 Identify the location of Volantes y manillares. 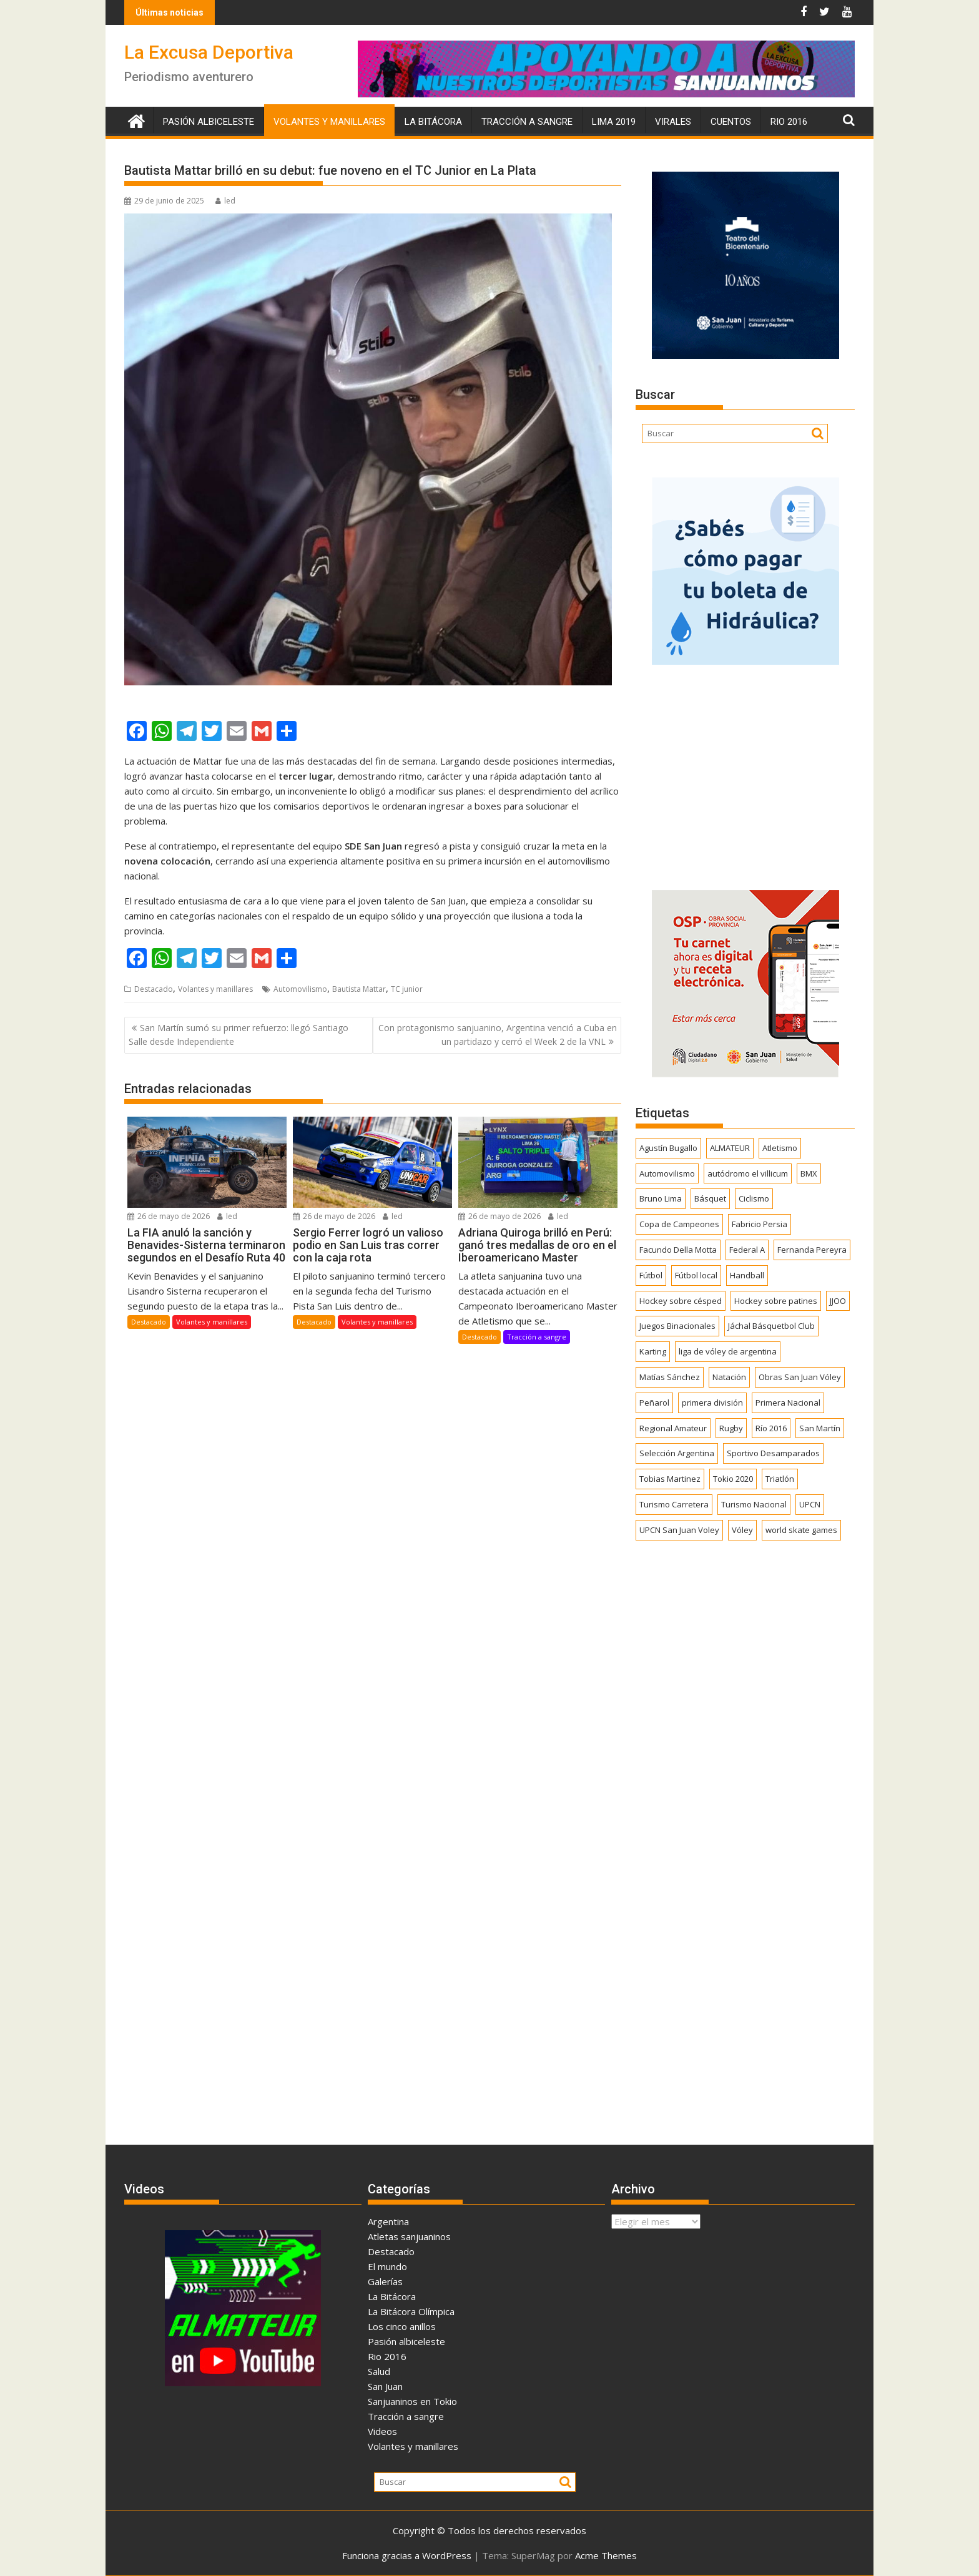
(329, 121).